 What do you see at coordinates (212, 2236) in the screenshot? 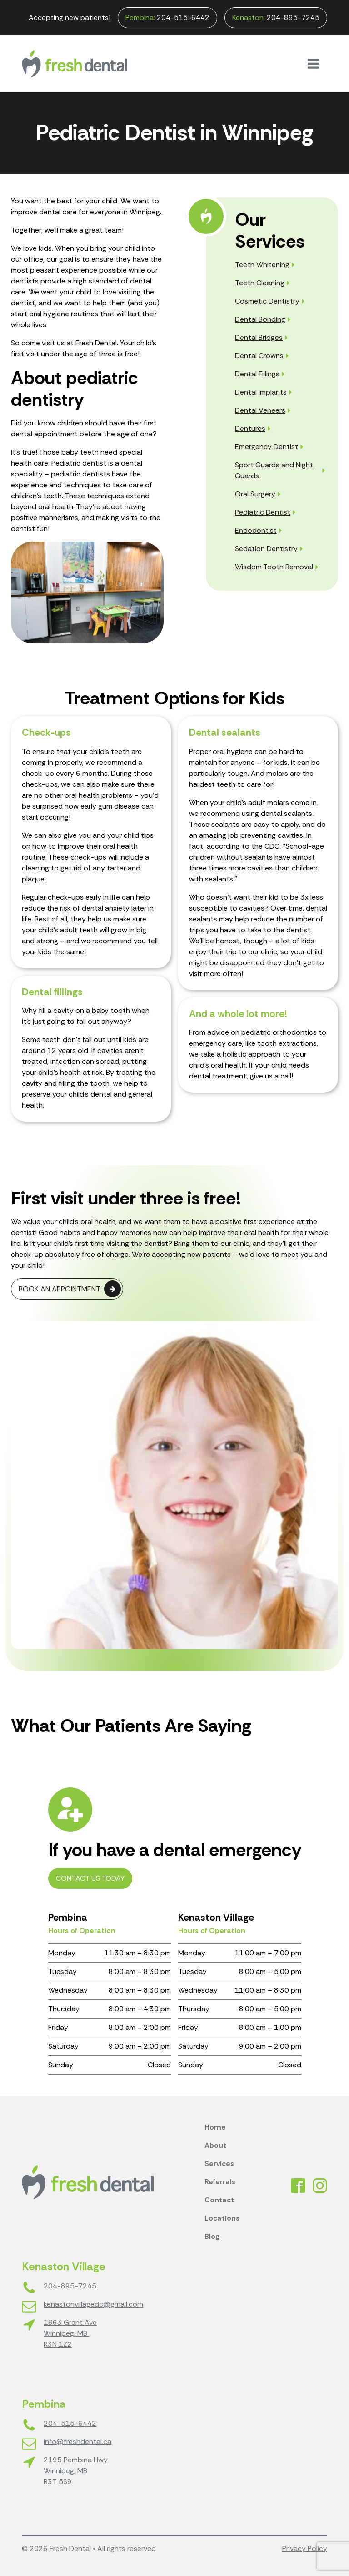
I see `Blog` at bounding box center [212, 2236].